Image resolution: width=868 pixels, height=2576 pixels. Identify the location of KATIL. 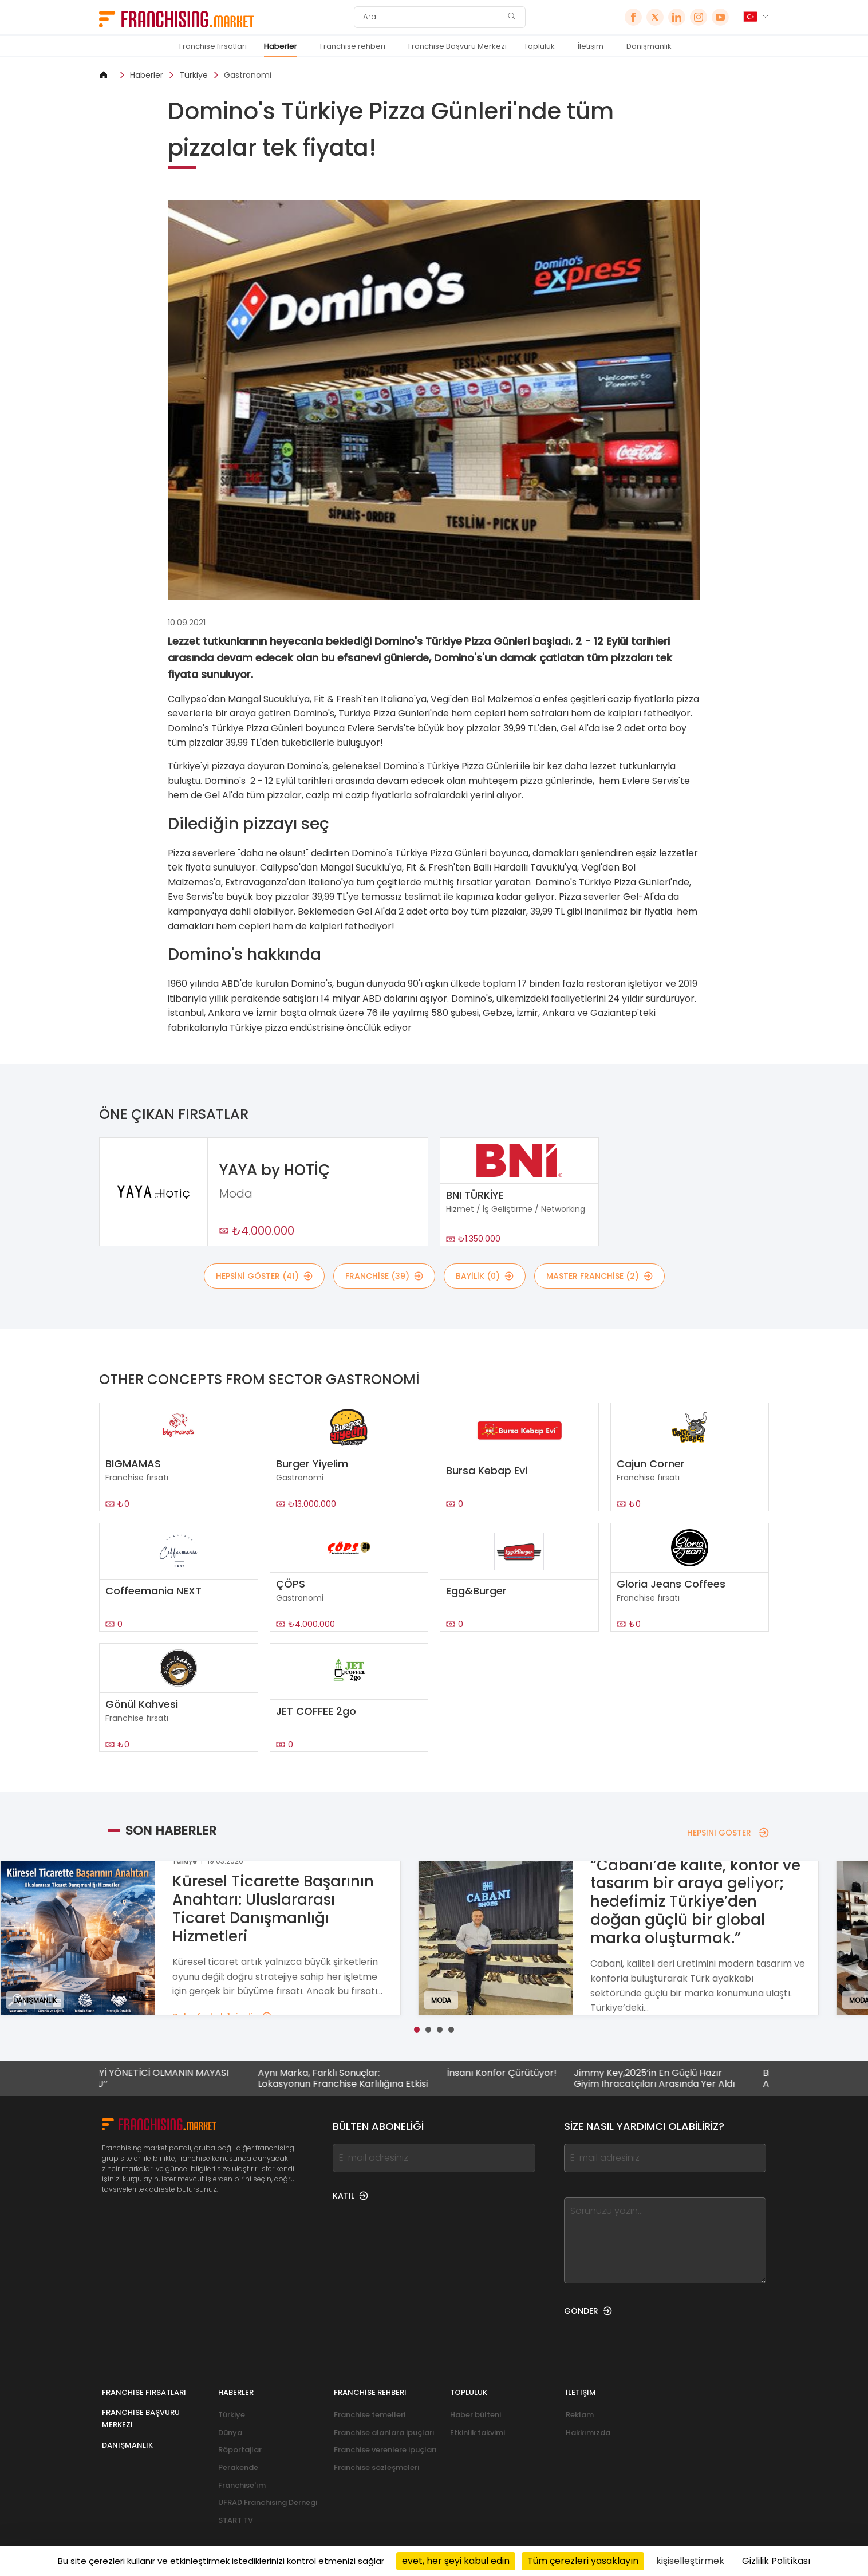
(350, 2195).